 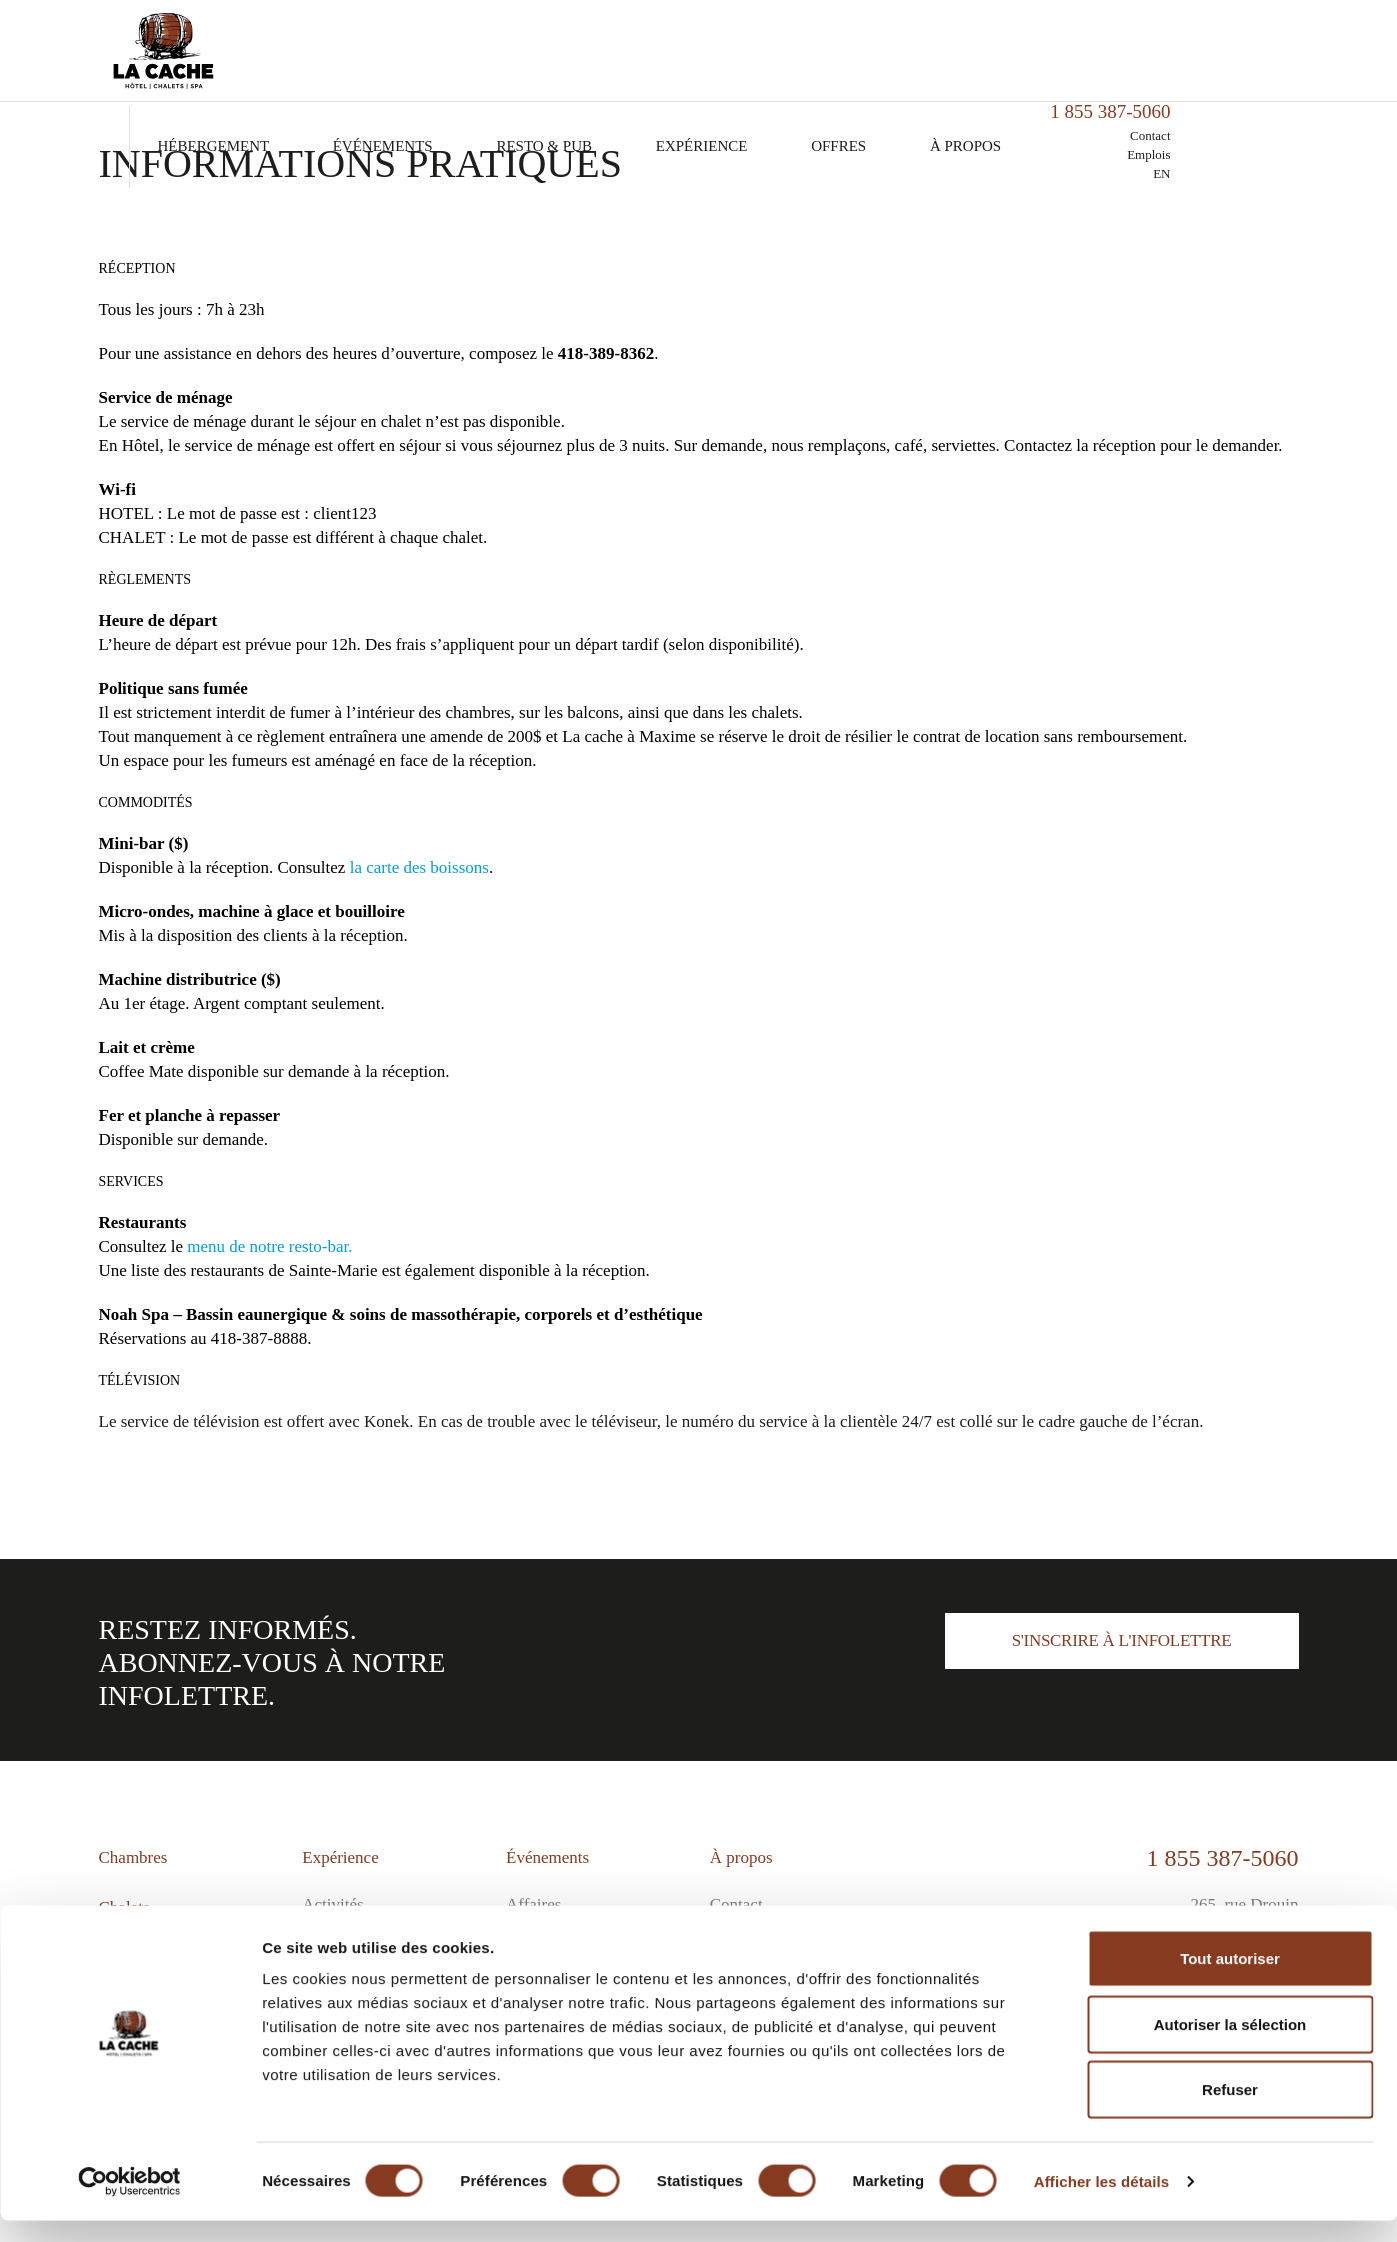 What do you see at coordinates (332, 1904) in the screenshot?
I see `Activités` at bounding box center [332, 1904].